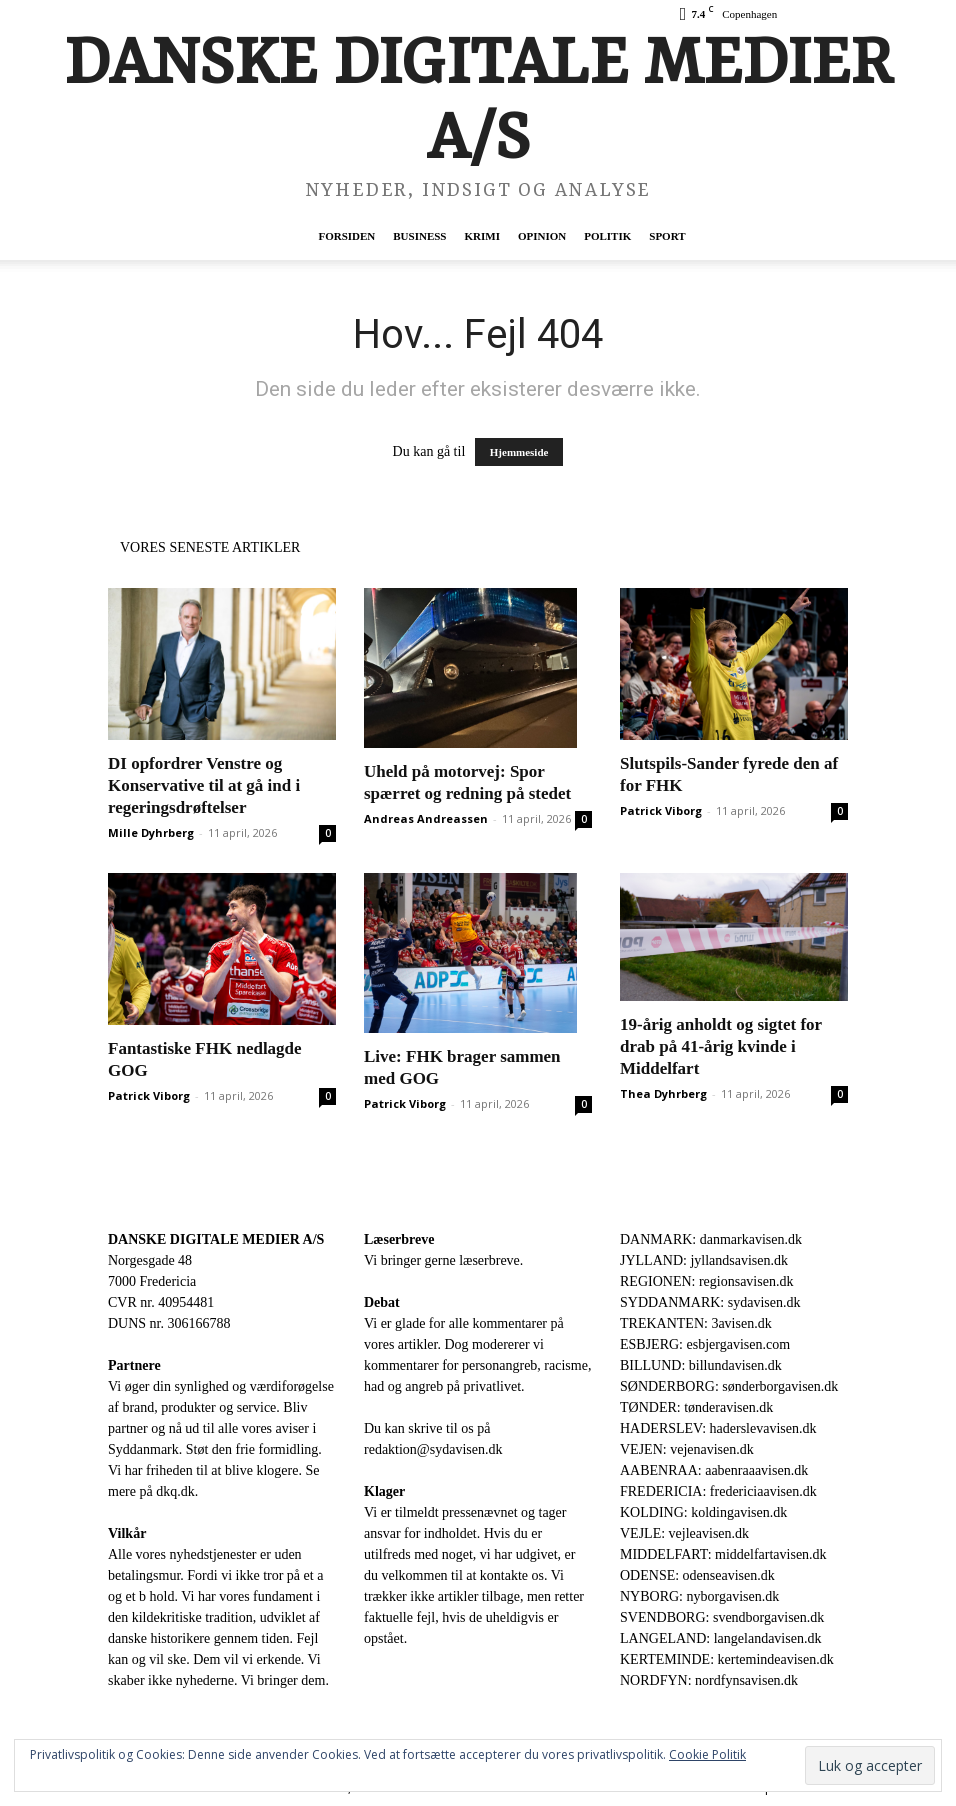 The width and height of the screenshot is (956, 1806). I want to click on Opinion, so click(542, 236).